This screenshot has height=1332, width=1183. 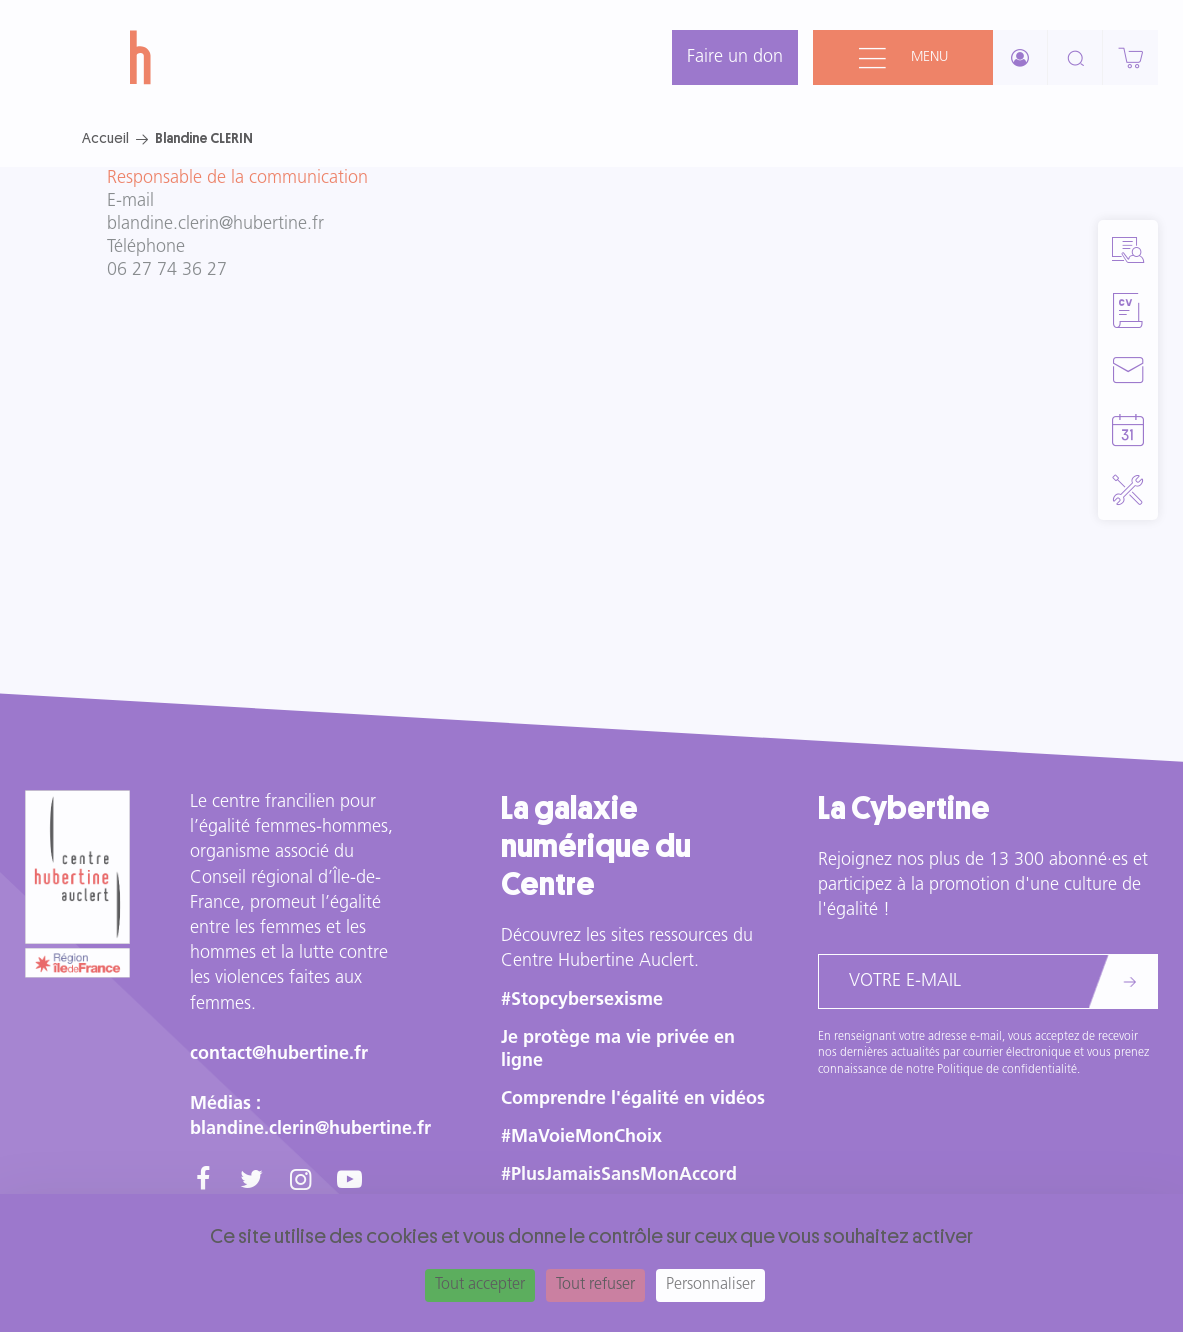 What do you see at coordinates (595, 1285) in the screenshot?
I see `Tout refuser [Cookies : Tout refuser]` at bounding box center [595, 1285].